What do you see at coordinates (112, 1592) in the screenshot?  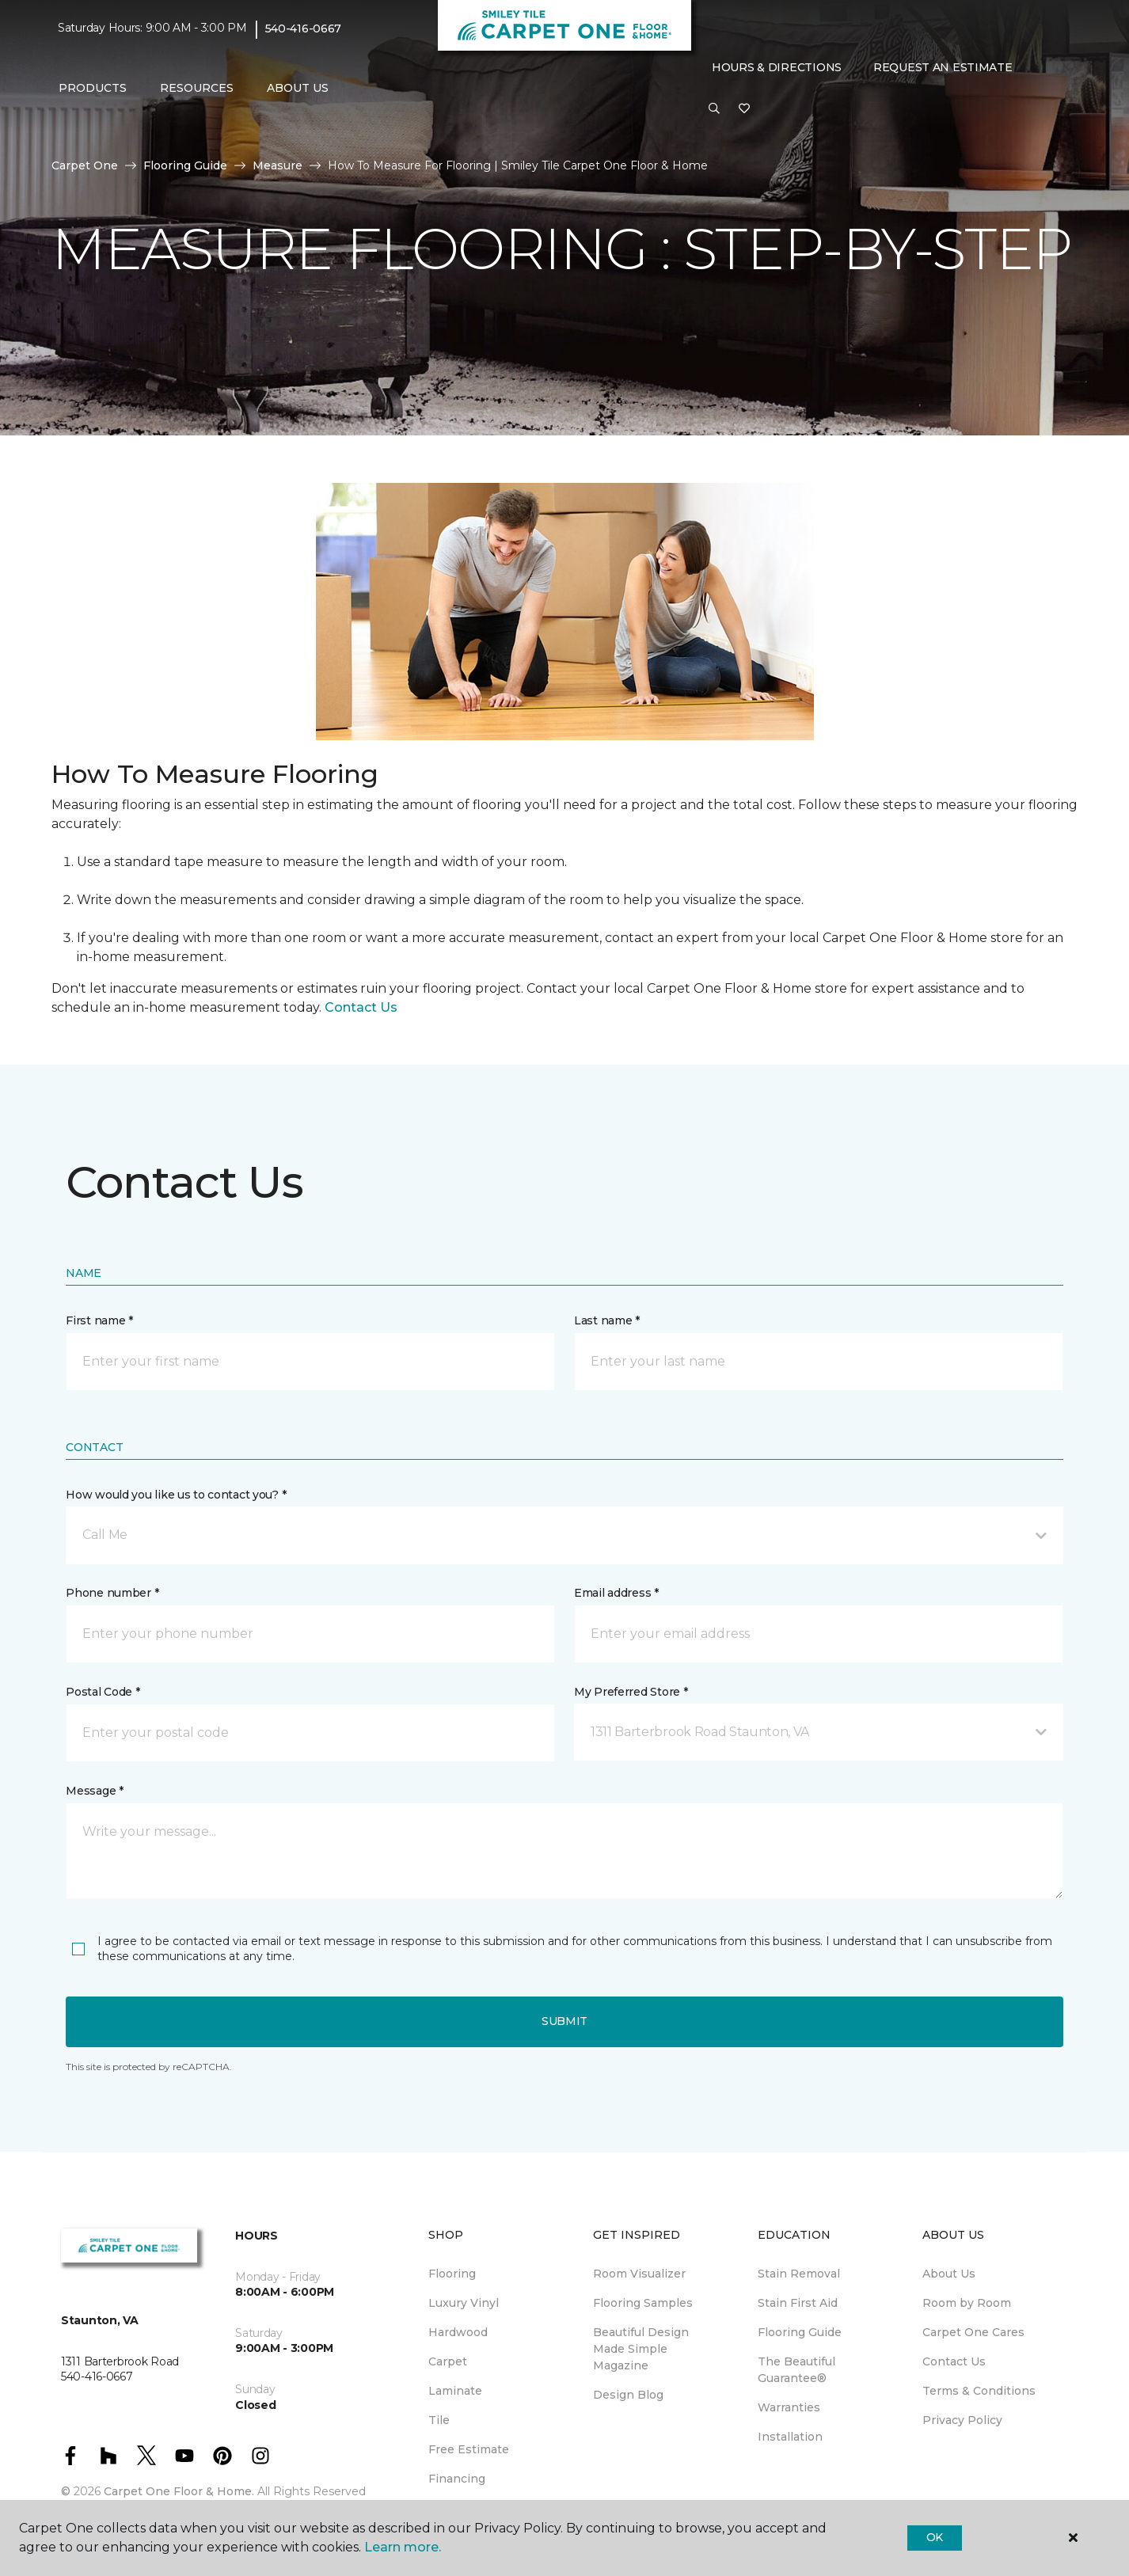 I see `Phone number *` at bounding box center [112, 1592].